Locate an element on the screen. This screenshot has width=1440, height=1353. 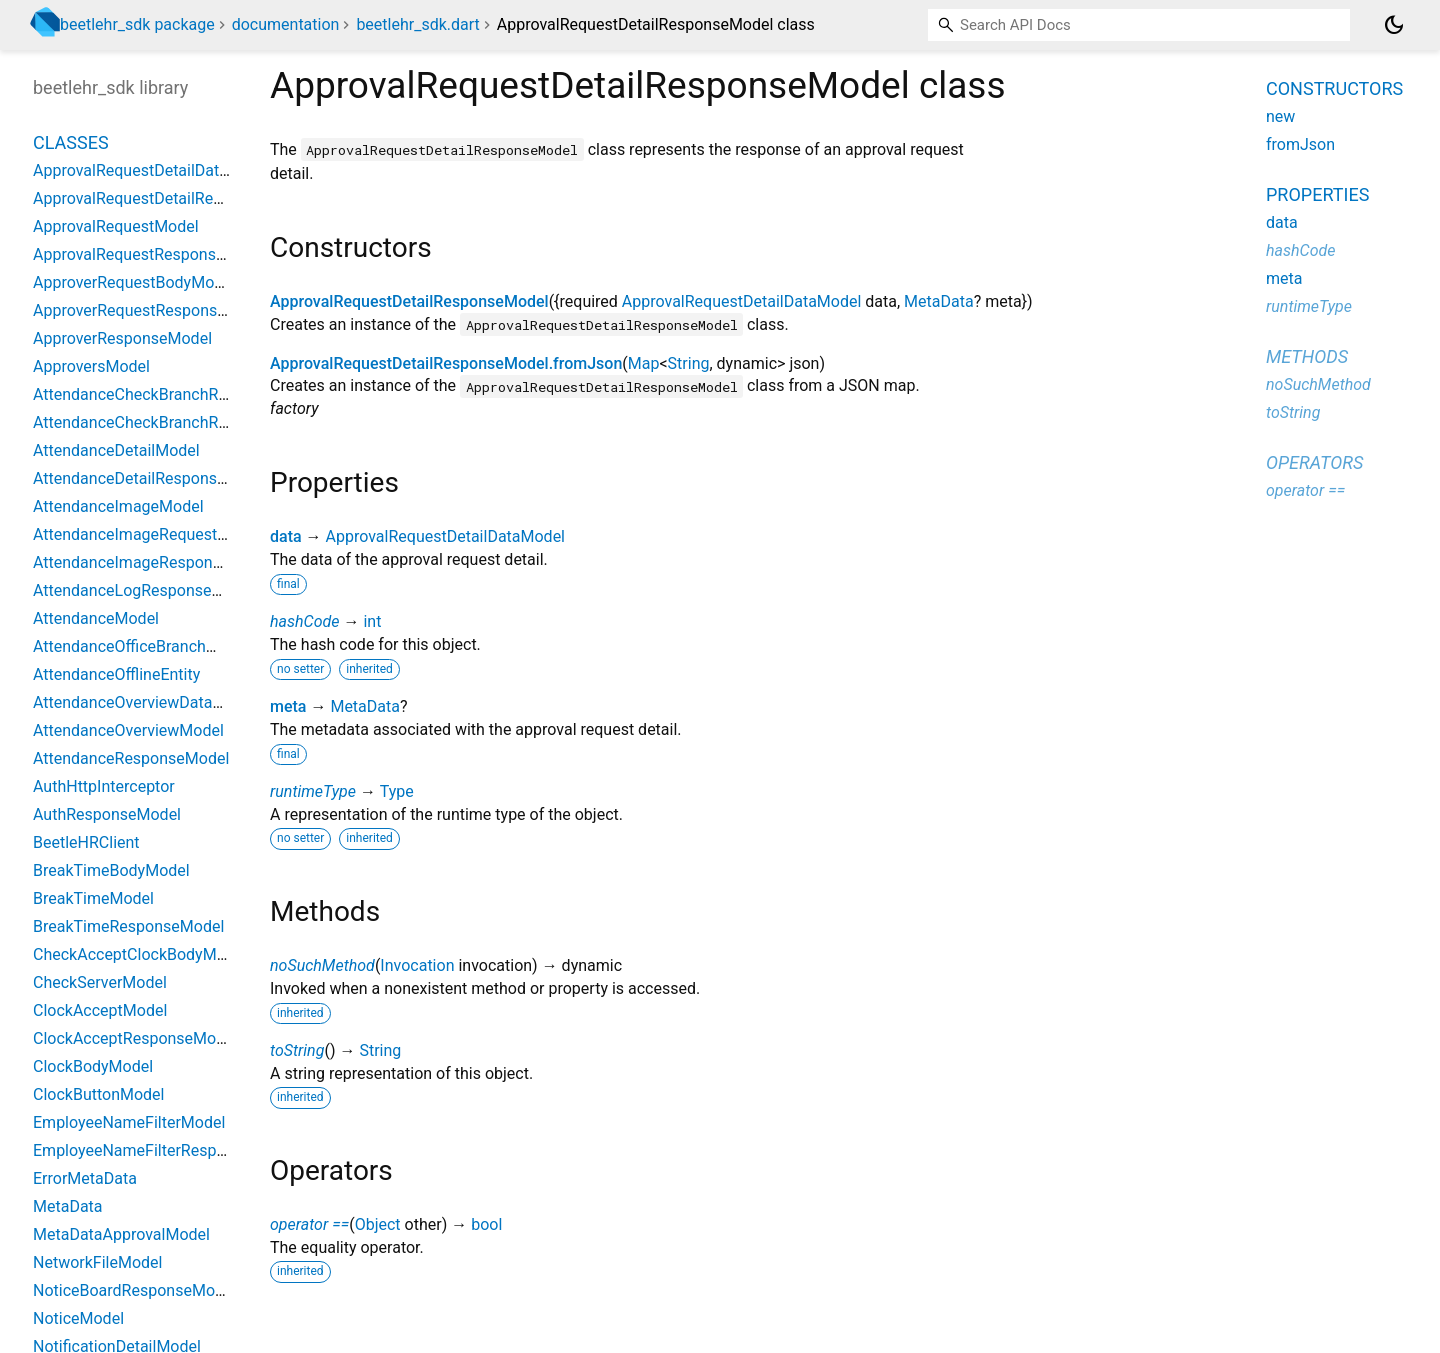
AttendanceDetailModel is located at coordinates (116, 450).